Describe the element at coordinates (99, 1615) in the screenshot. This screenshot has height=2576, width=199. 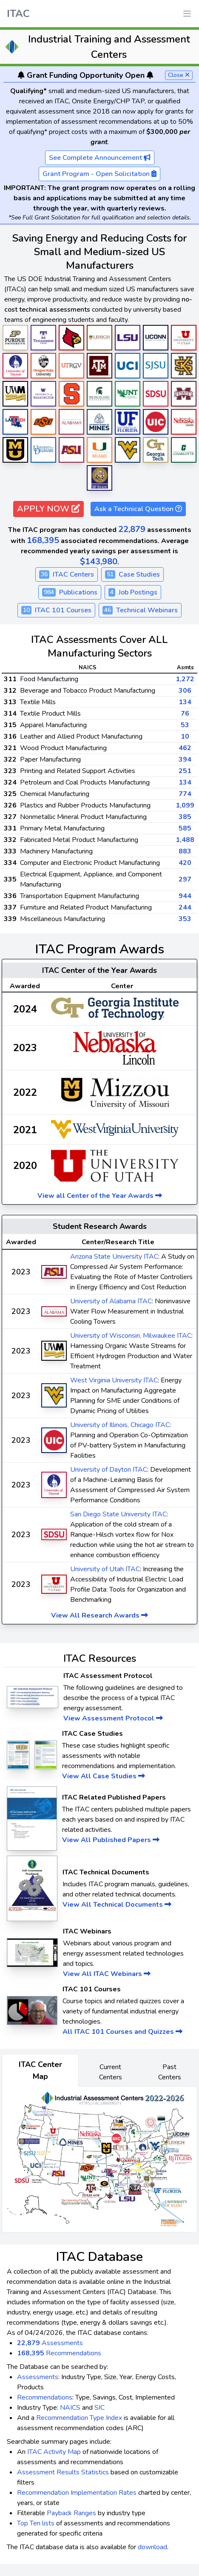
I see `View All Research Awards` at that location.